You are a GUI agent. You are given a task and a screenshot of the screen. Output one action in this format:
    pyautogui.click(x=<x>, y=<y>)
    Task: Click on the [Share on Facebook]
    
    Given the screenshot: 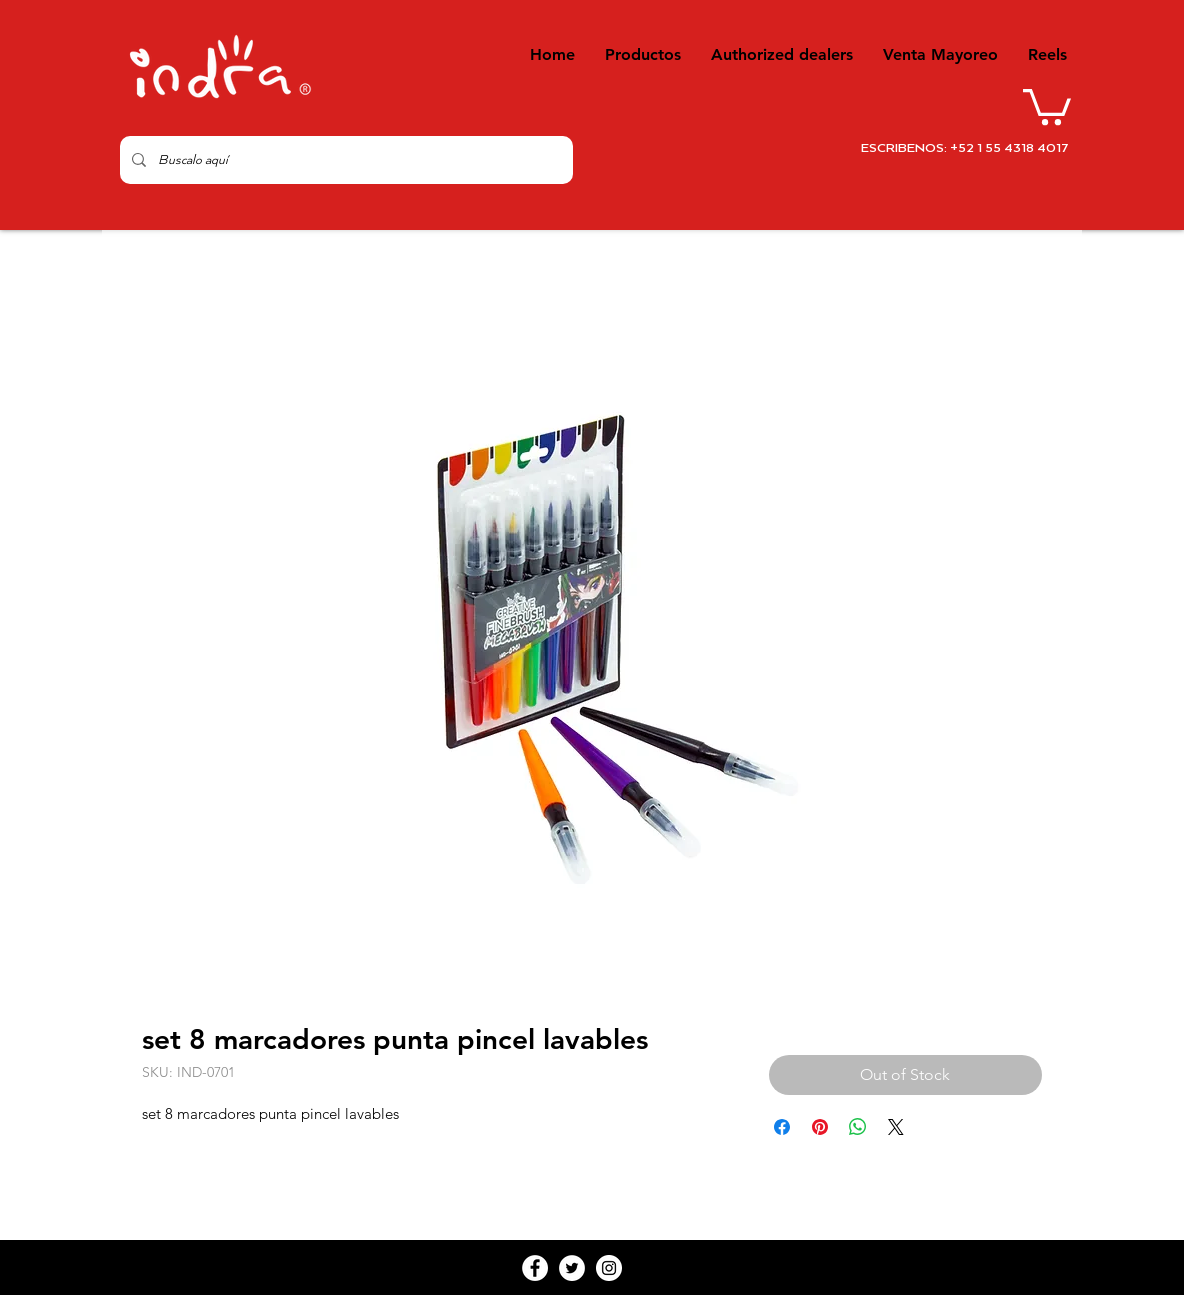 What is the action you would take?
    pyautogui.click(x=782, y=1127)
    